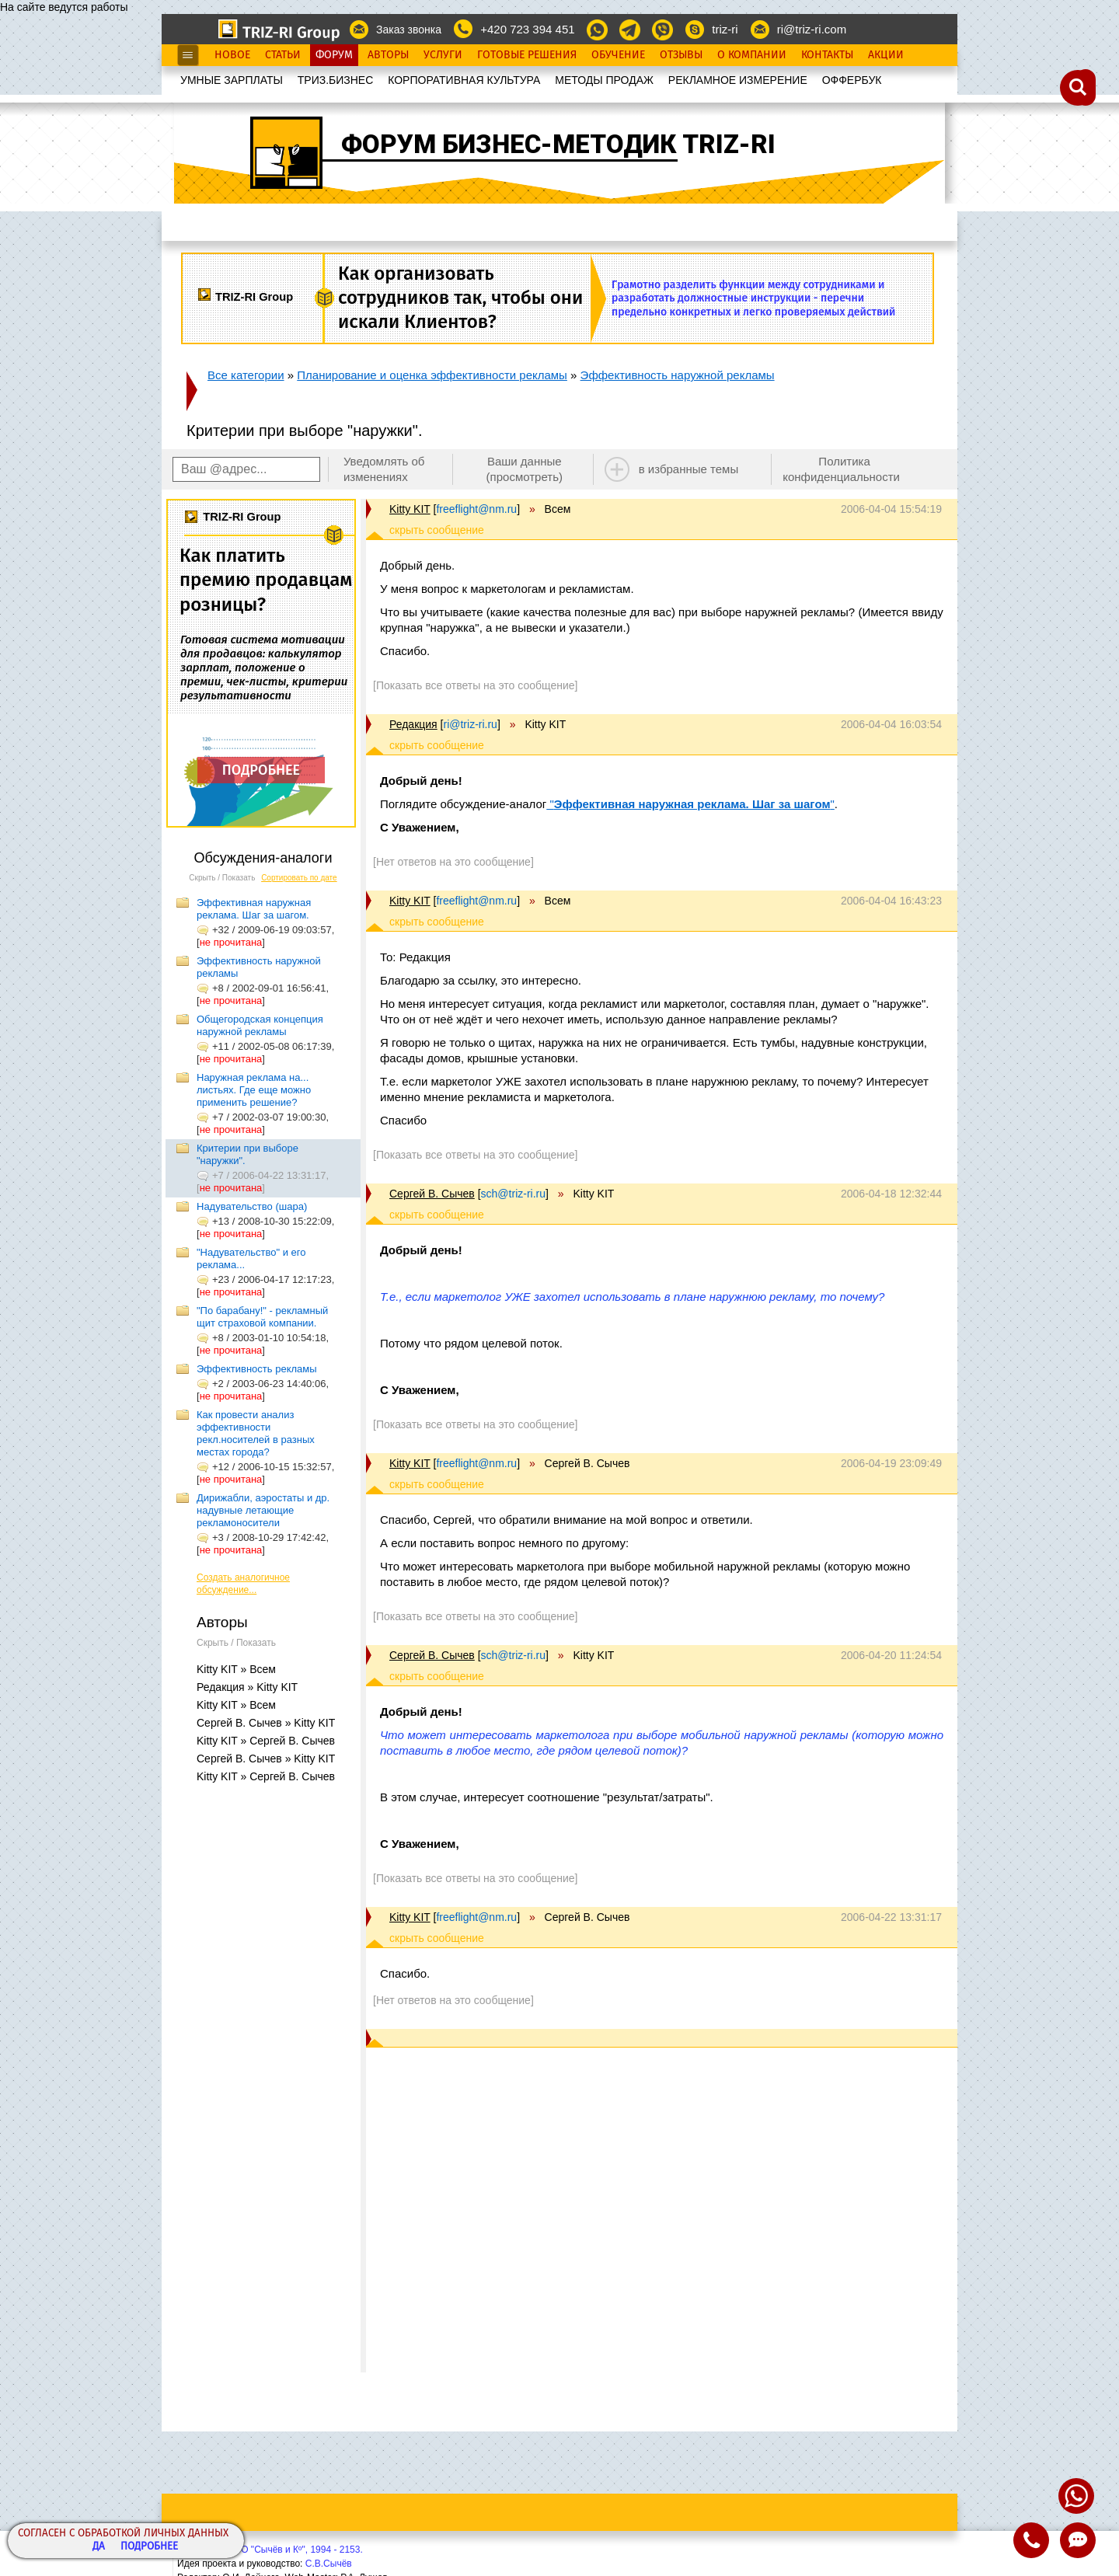  Describe the element at coordinates (724, 29) in the screenshot. I see `triz-ri` at that location.